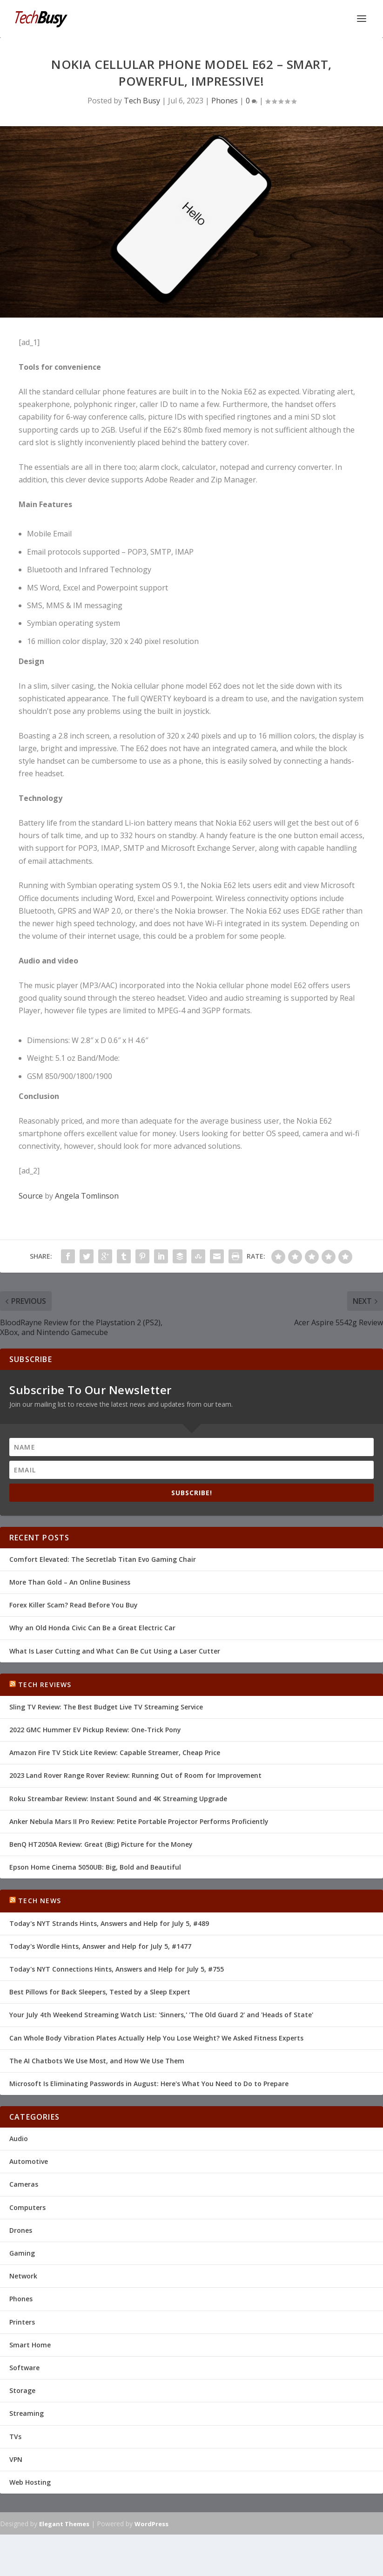  What do you see at coordinates (102, 1559) in the screenshot?
I see `Comfort Elevated: The Secretlab Titan Evo Gaming Chair` at bounding box center [102, 1559].